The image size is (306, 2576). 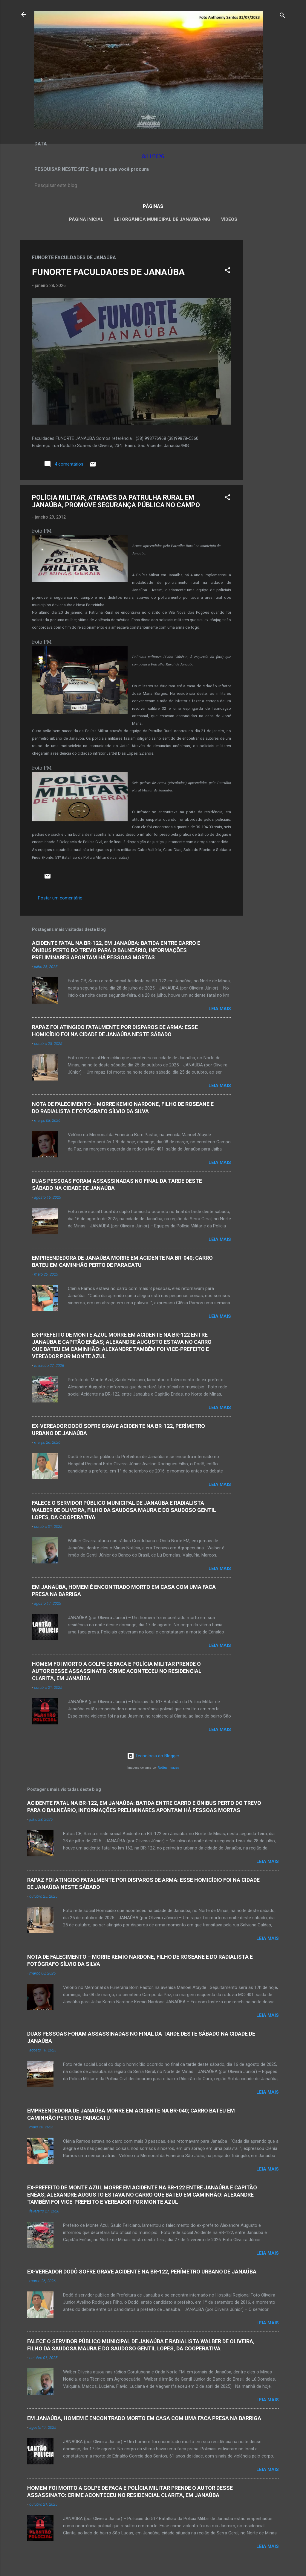 What do you see at coordinates (141, 2271) in the screenshot?
I see `EX-VEREADOR DODÔ SOFRE GRAVE ACIDENTE NA BR-122, PERÍMETRO URBANO DE JANAÚBA` at bounding box center [141, 2271].